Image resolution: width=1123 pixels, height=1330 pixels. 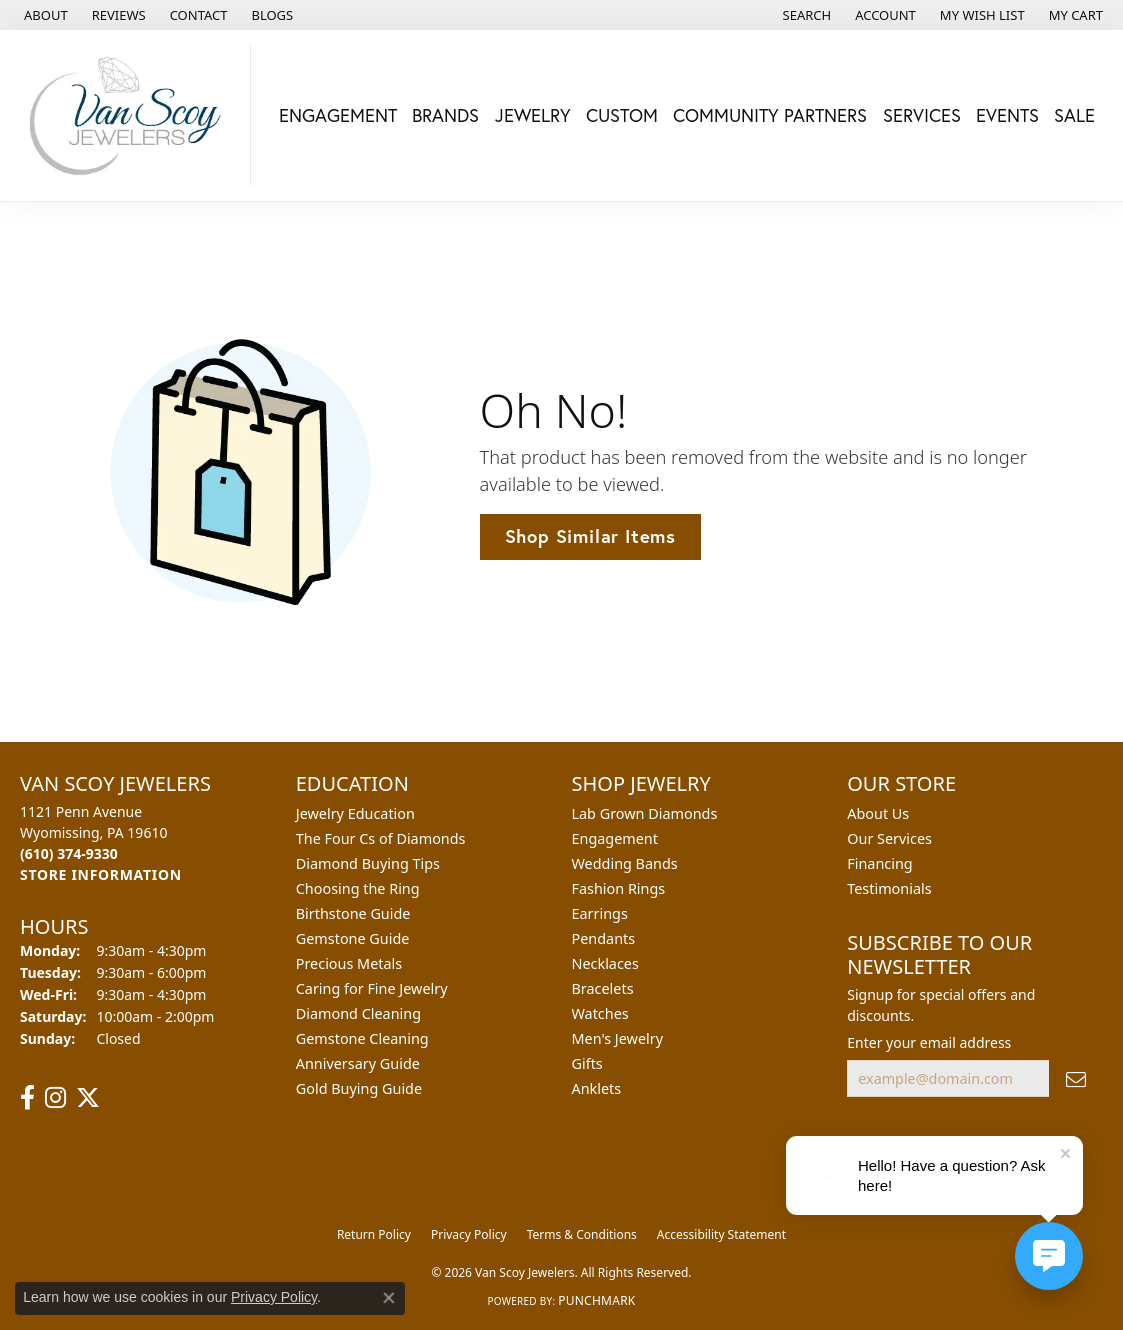 What do you see at coordinates (359, 1088) in the screenshot?
I see `Gold Buying Guide [menuitem]` at bounding box center [359, 1088].